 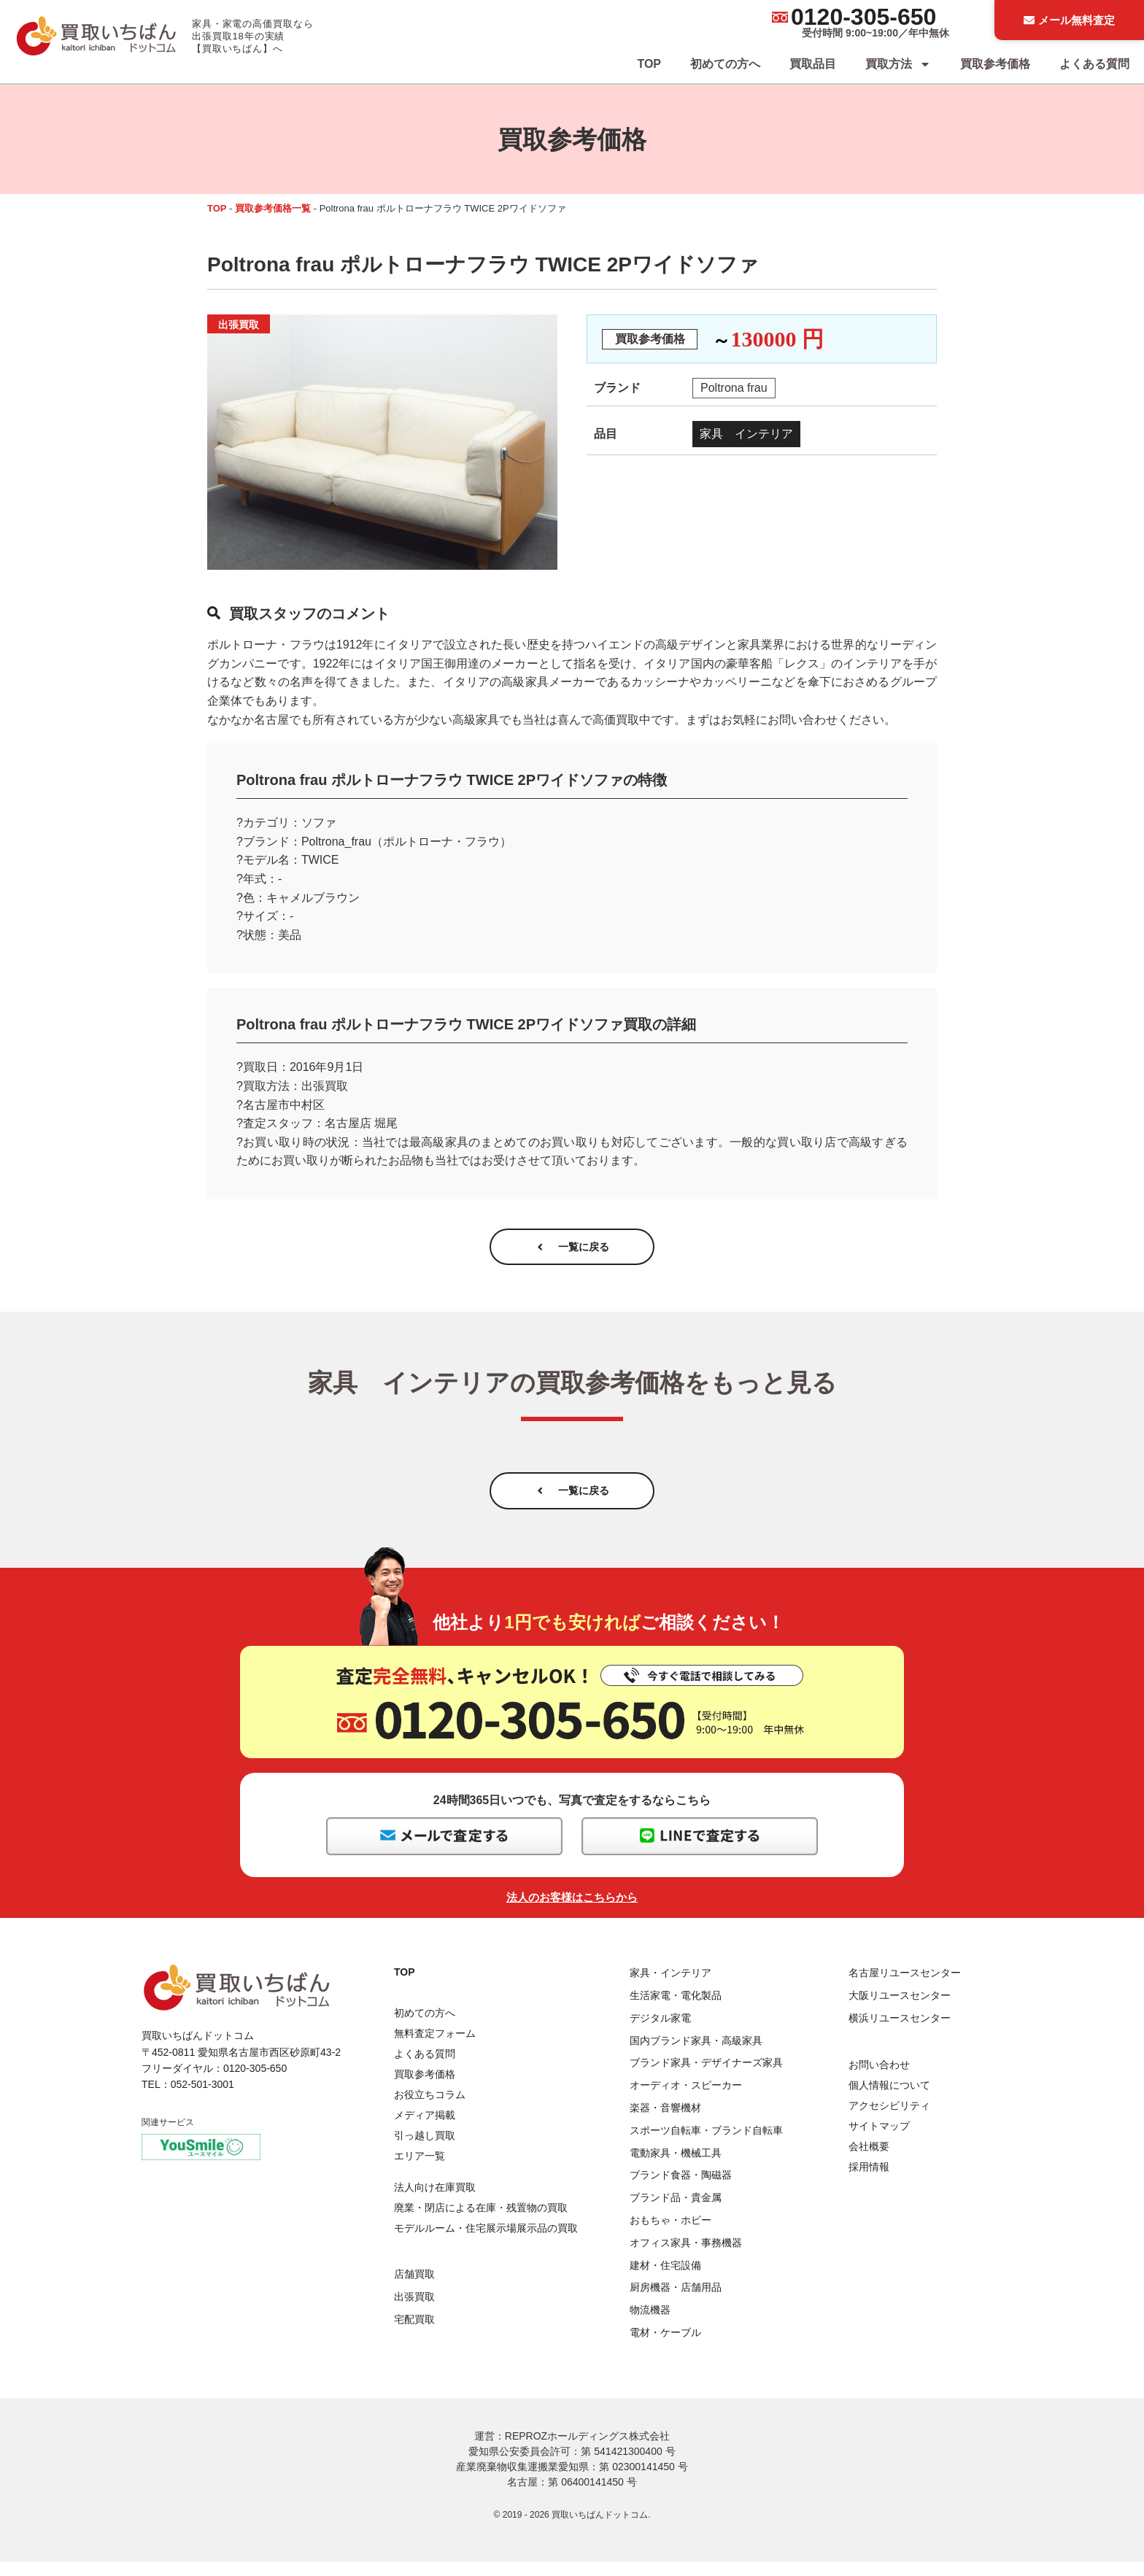 I want to click on お役立ちコラム, so click(x=429, y=2109).